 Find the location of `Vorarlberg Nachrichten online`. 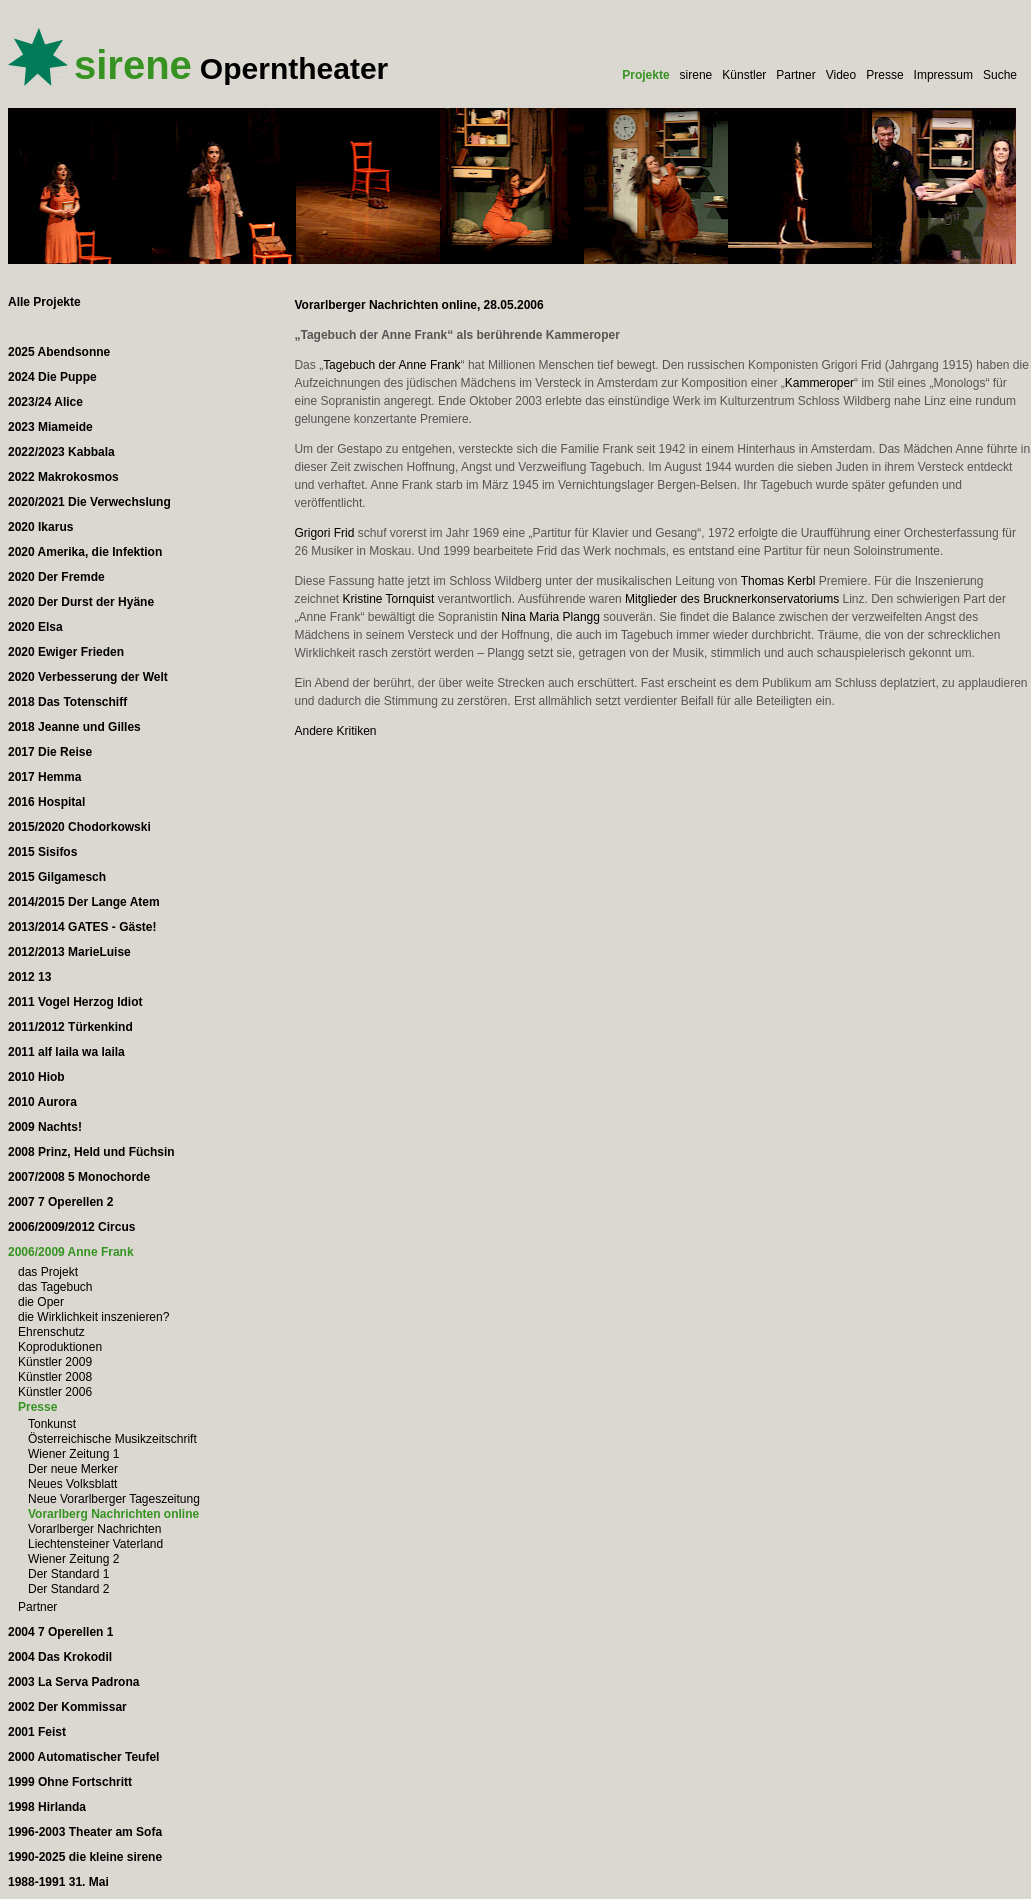

Vorarlberg Nachrichten online is located at coordinates (113, 1514).